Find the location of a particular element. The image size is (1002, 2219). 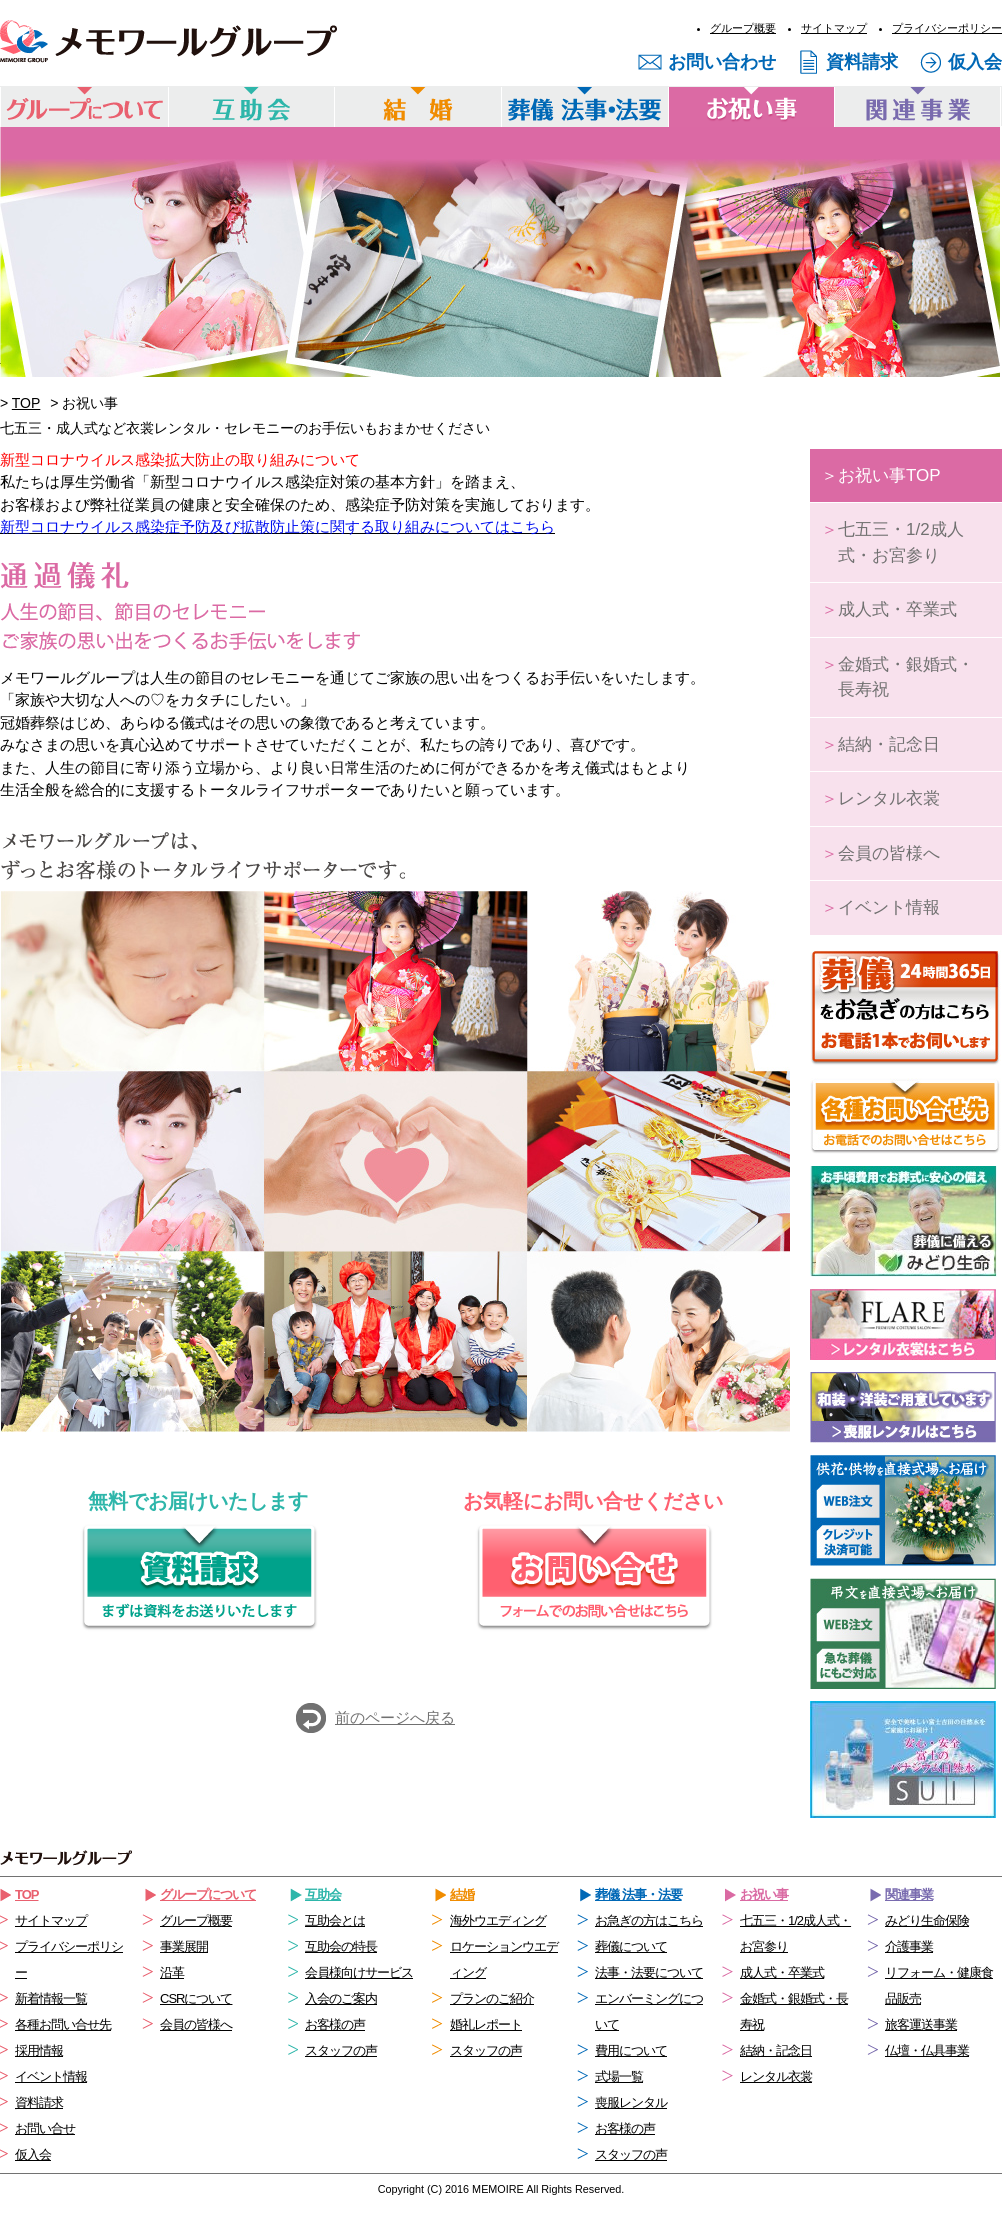

関連事業 is located at coordinates (909, 1894).